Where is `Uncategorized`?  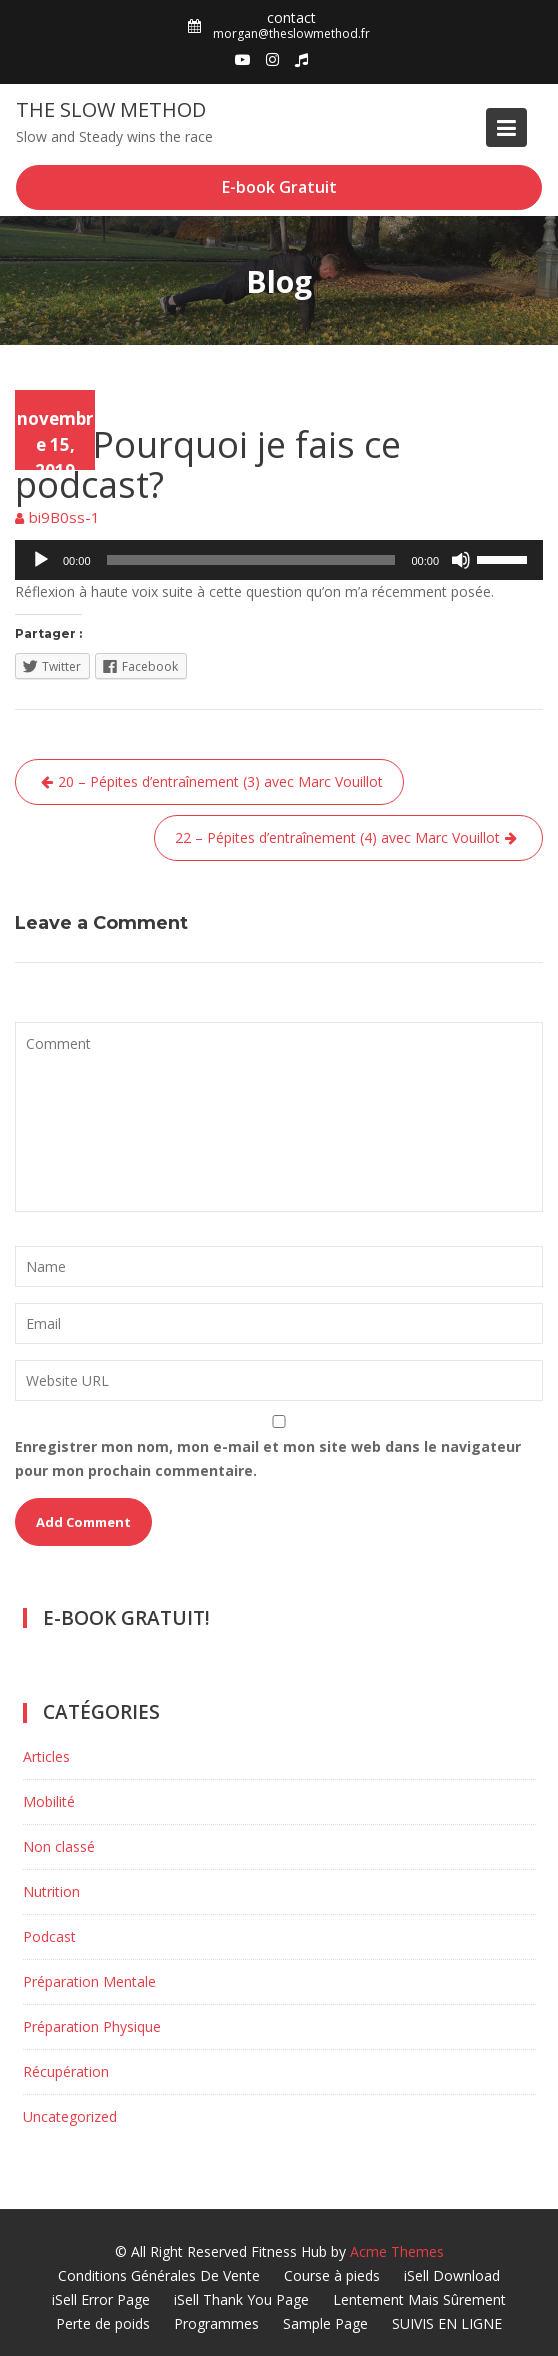 Uncategorized is located at coordinates (70, 2116).